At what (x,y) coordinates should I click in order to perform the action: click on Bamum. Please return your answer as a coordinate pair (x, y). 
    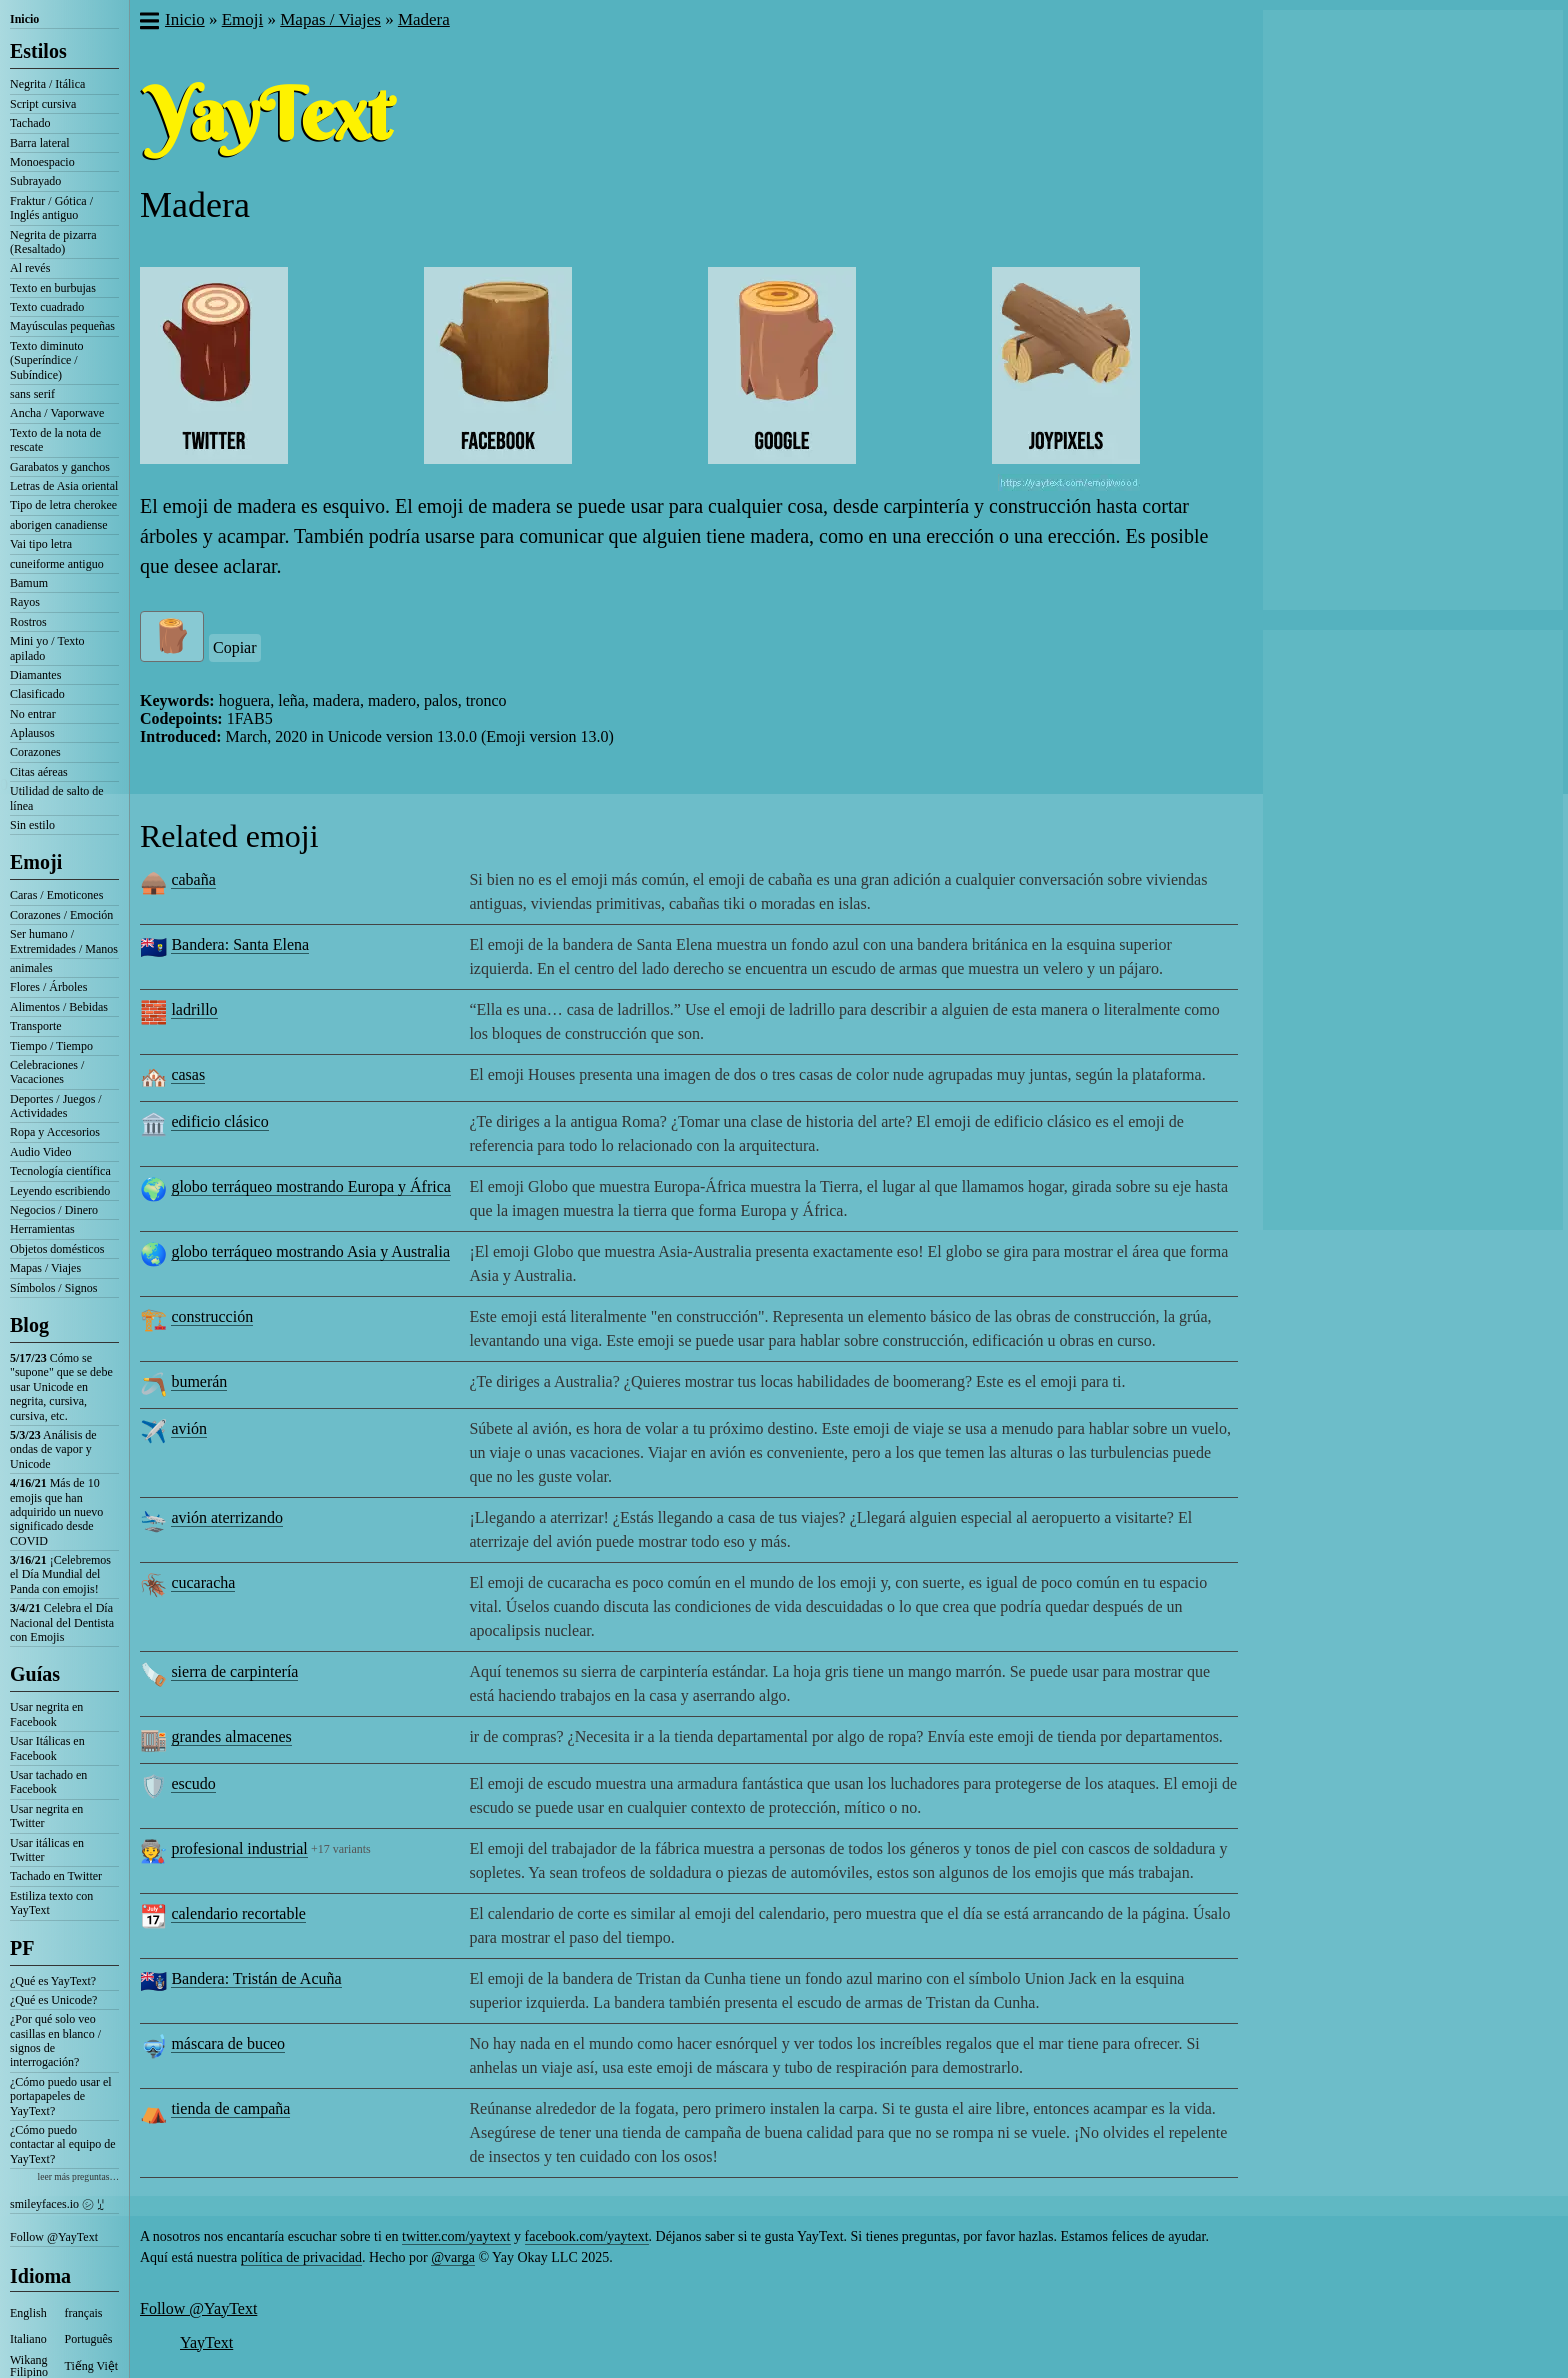
    Looking at the image, I should click on (29, 583).